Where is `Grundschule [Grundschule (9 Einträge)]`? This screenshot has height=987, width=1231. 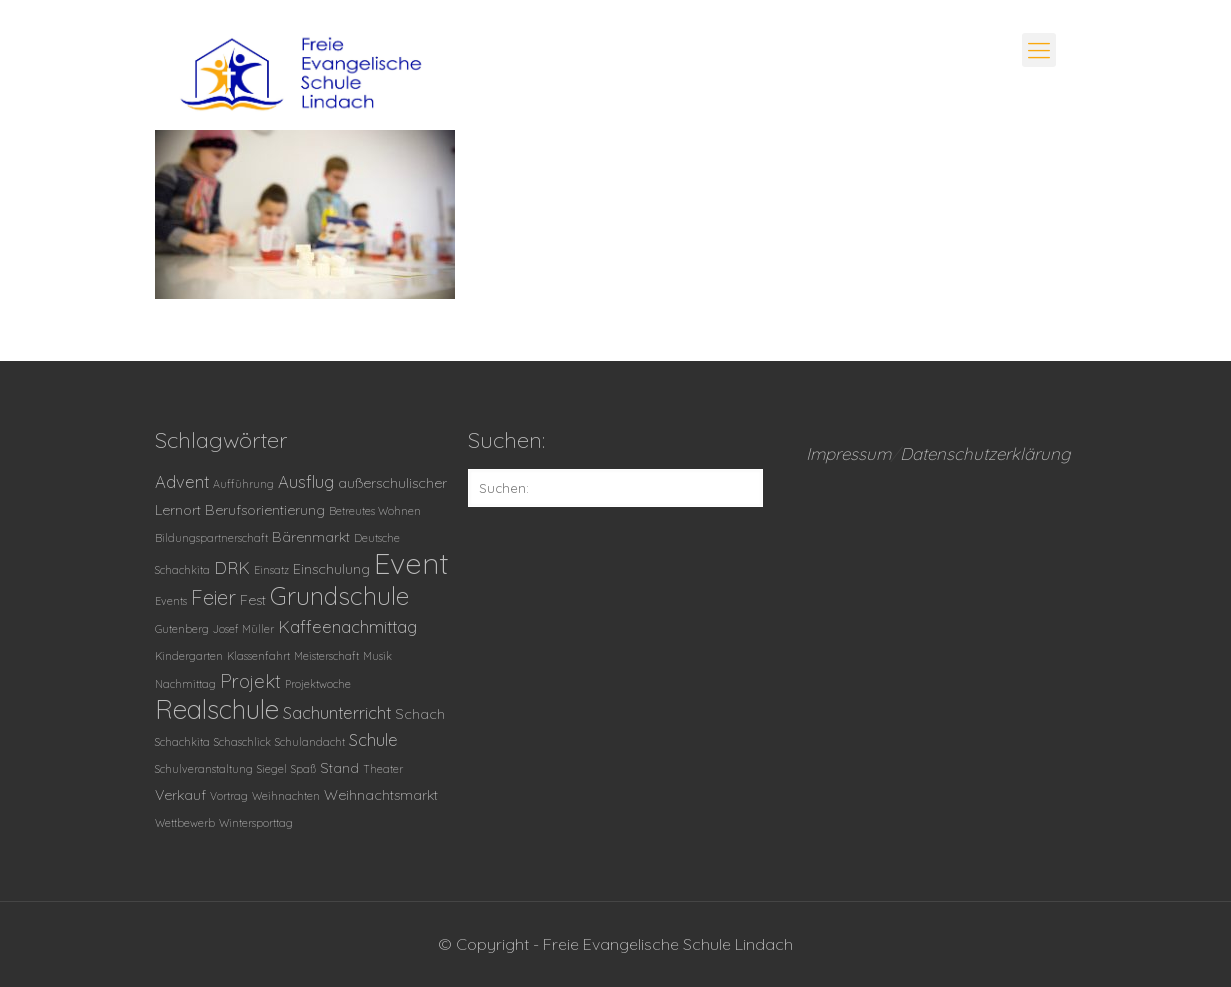
Grundschule [Grundschule (9 Einträge)] is located at coordinates (339, 595).